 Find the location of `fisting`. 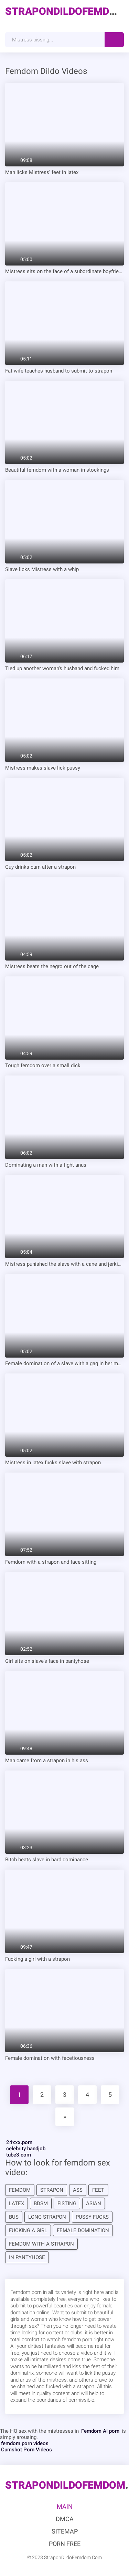

fisting is located at coordinates (66, 2203).